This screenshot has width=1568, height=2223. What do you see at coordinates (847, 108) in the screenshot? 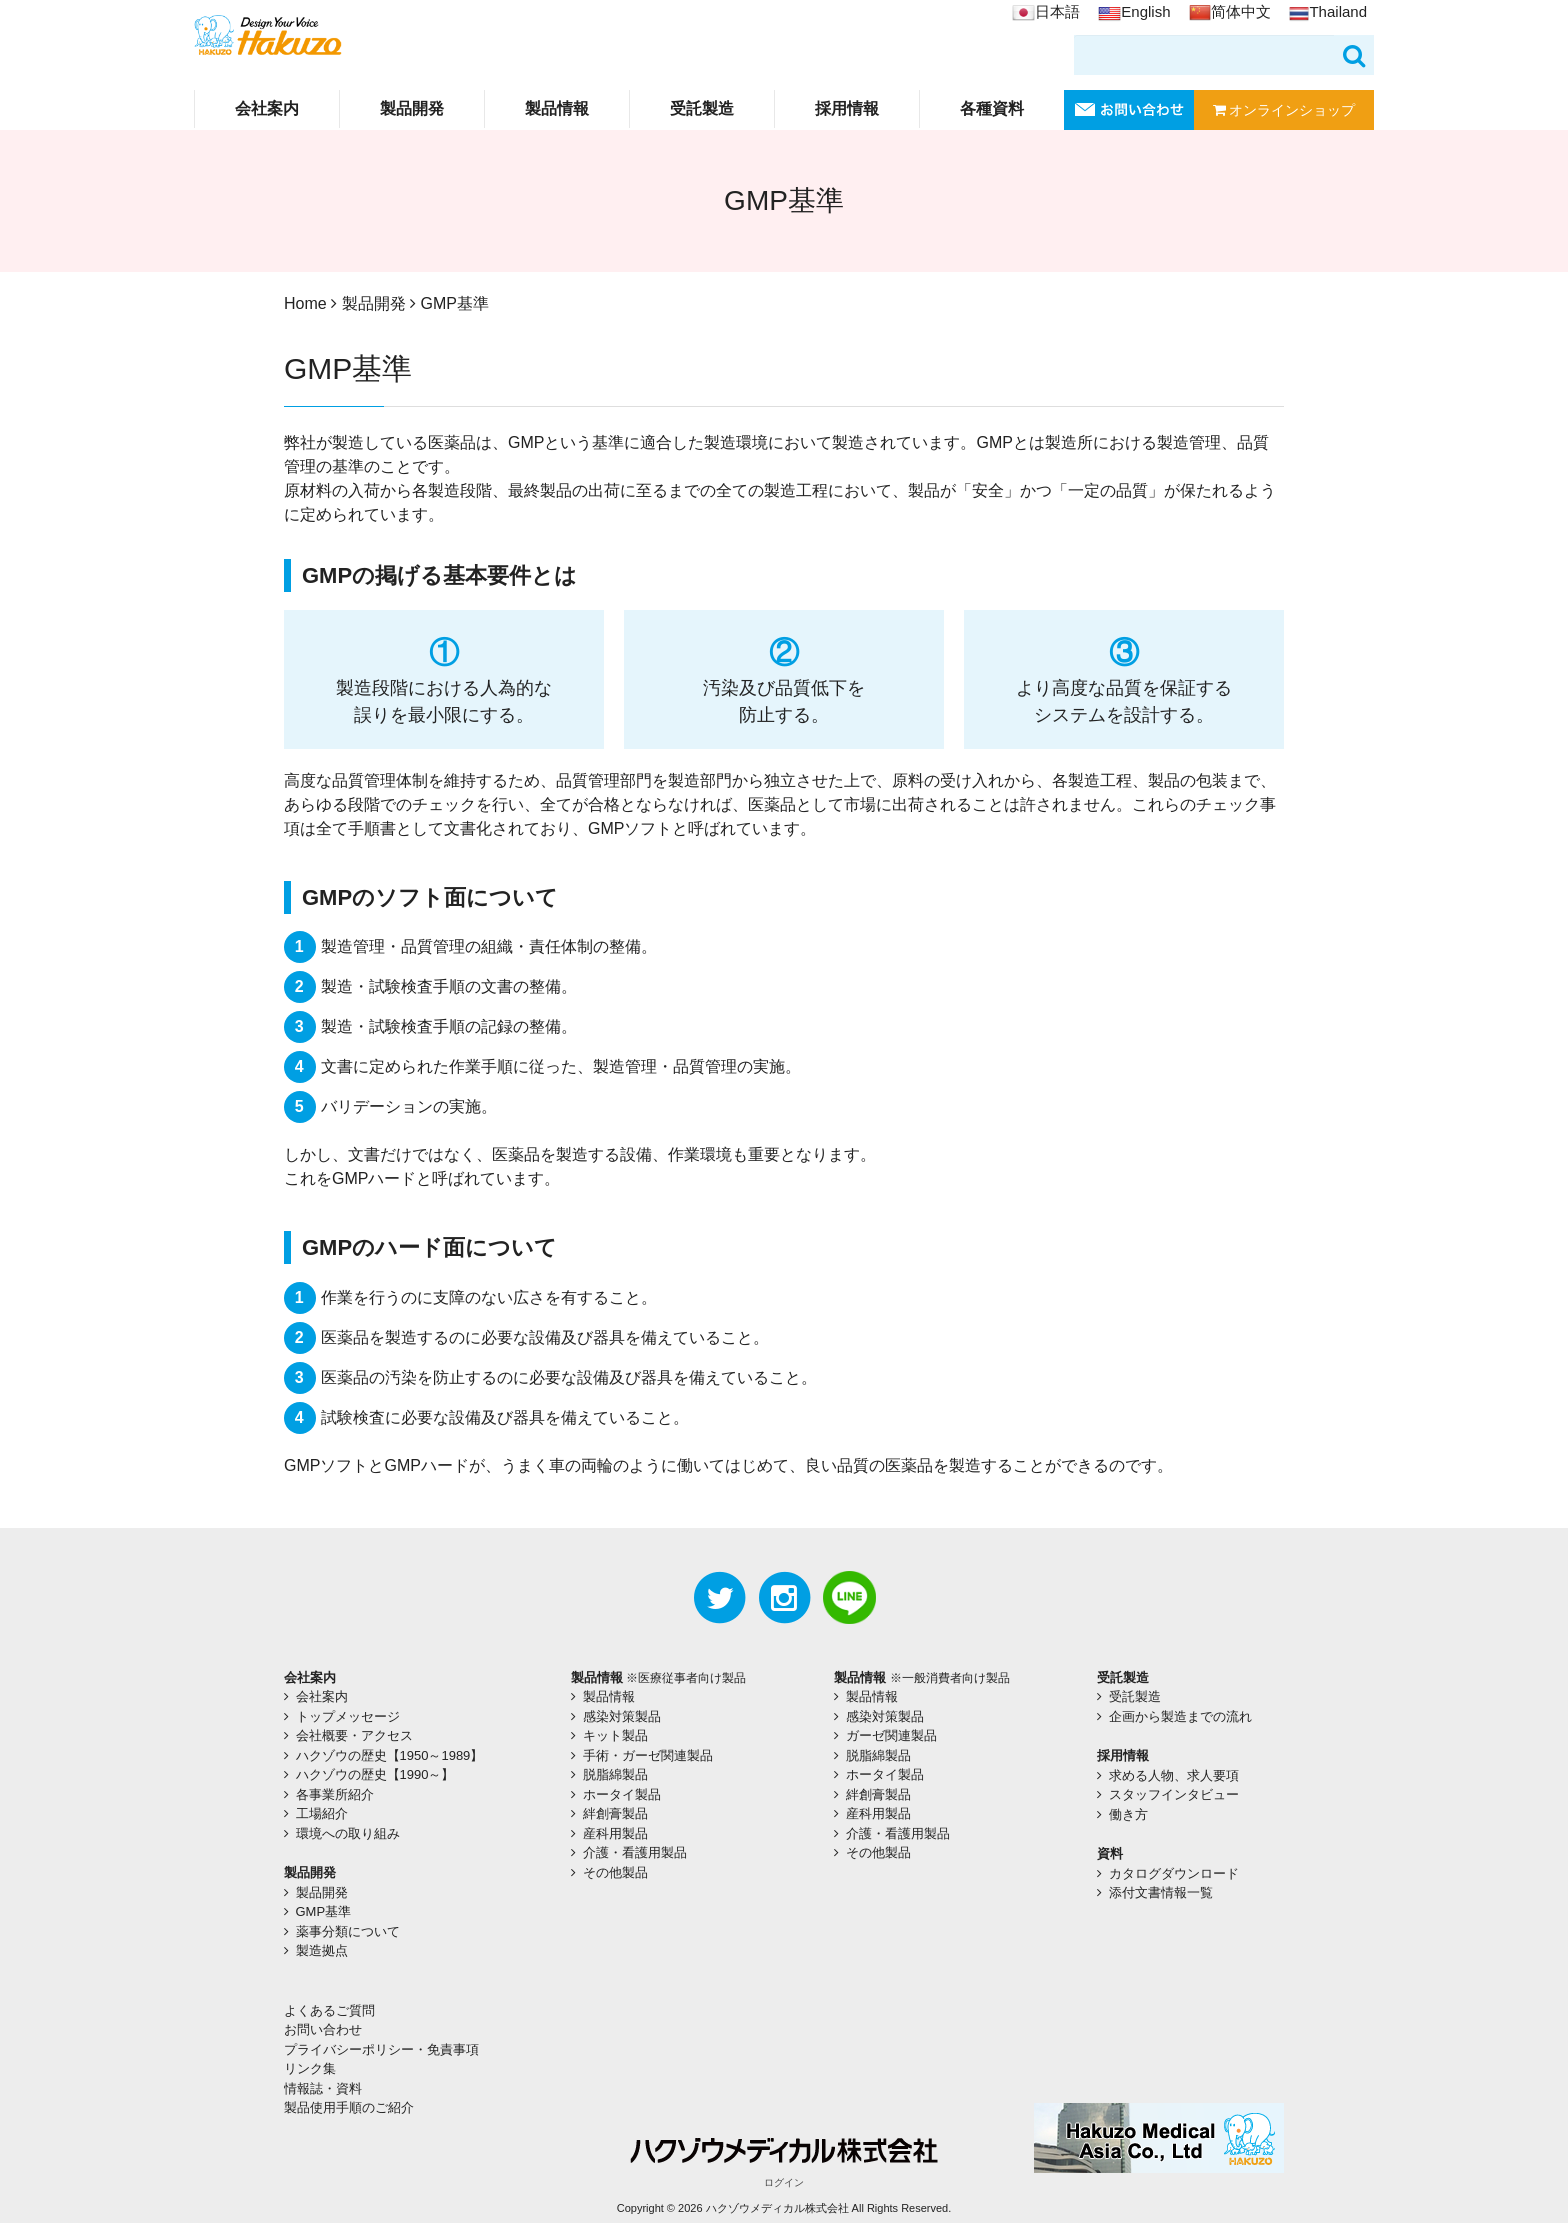
I see `採用情報` at bounding box center [847, 108].